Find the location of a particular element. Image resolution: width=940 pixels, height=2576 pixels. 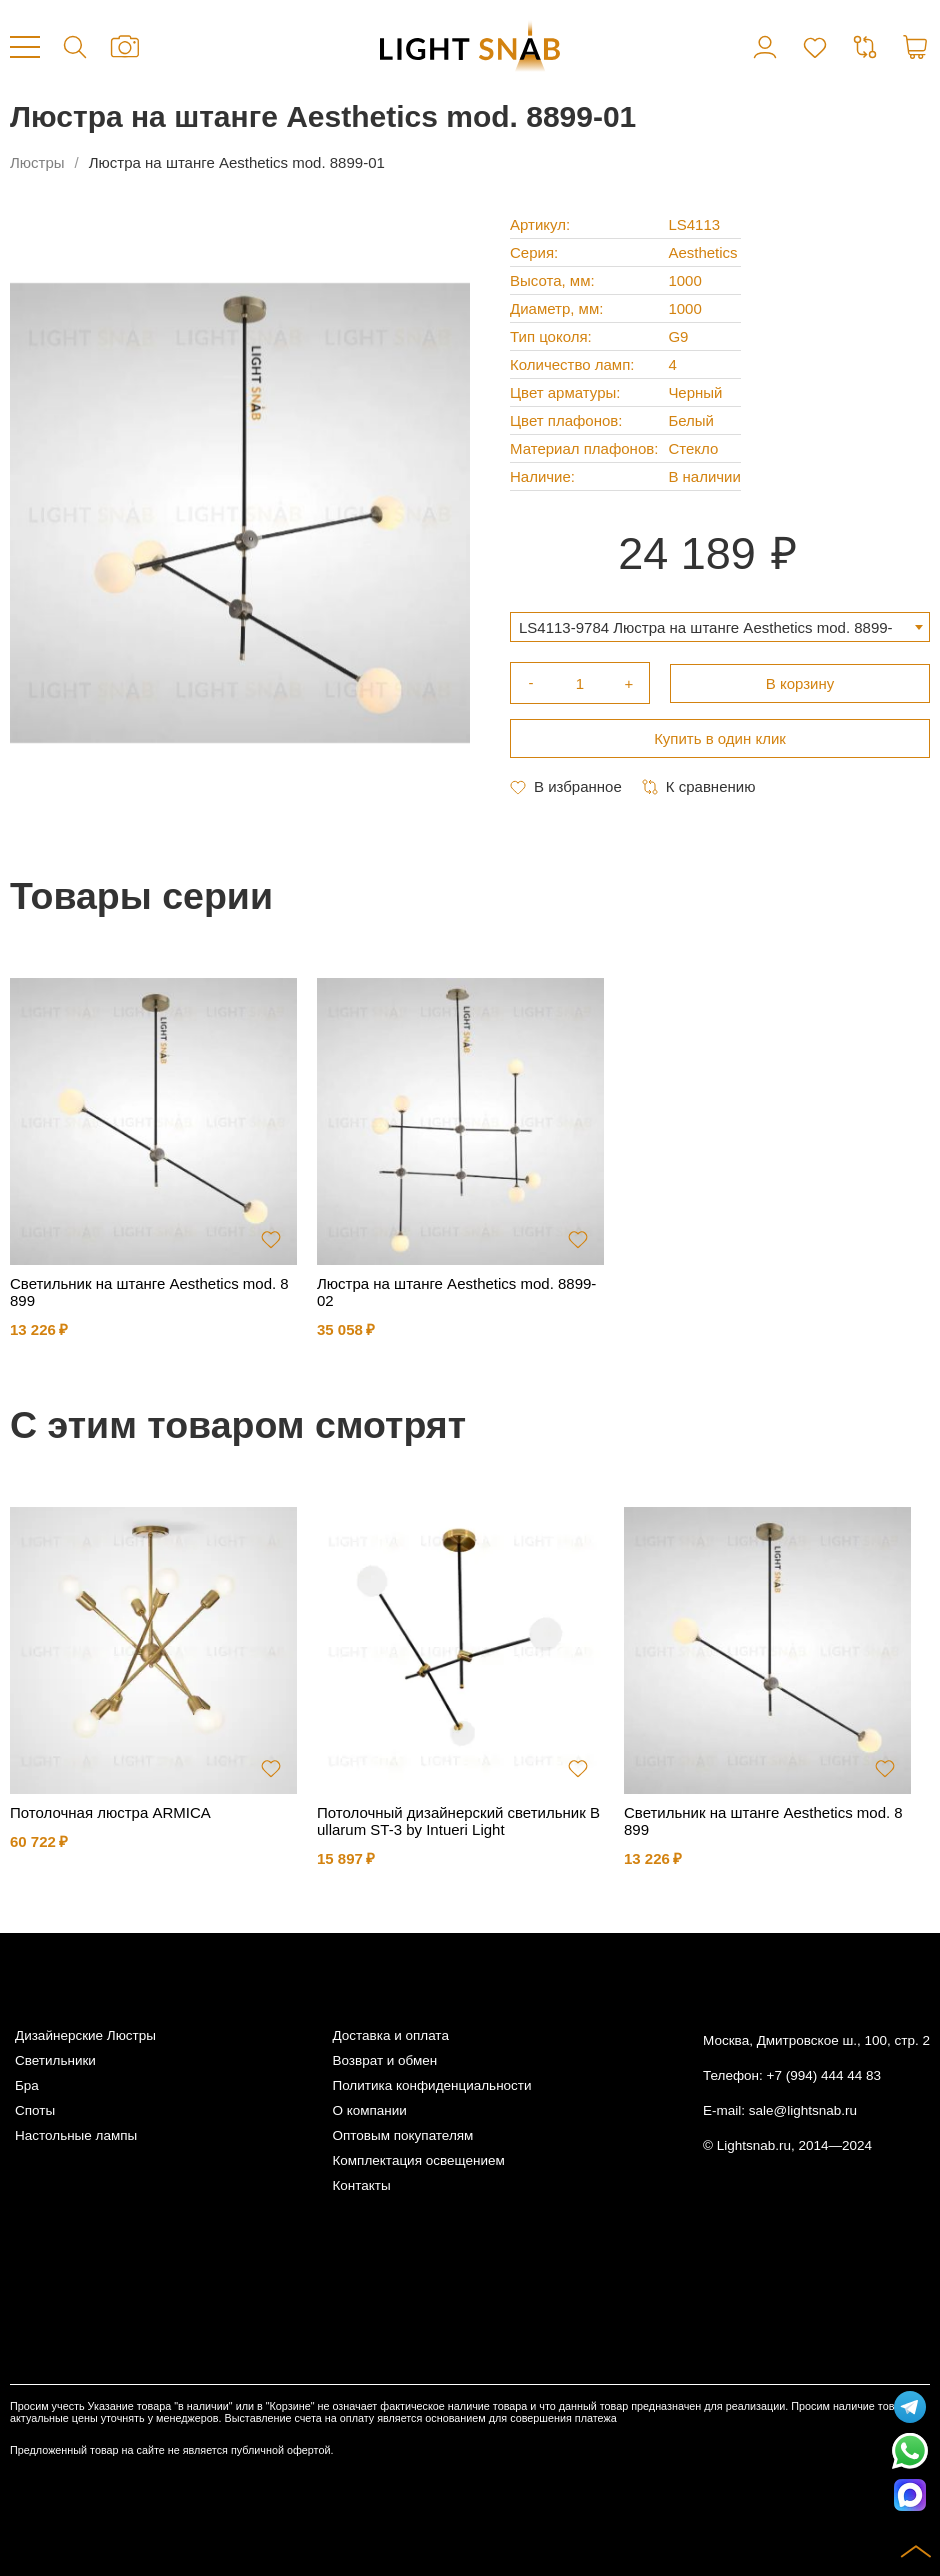

sale@lightsnab.ru is located at coordinates (803, 2110).